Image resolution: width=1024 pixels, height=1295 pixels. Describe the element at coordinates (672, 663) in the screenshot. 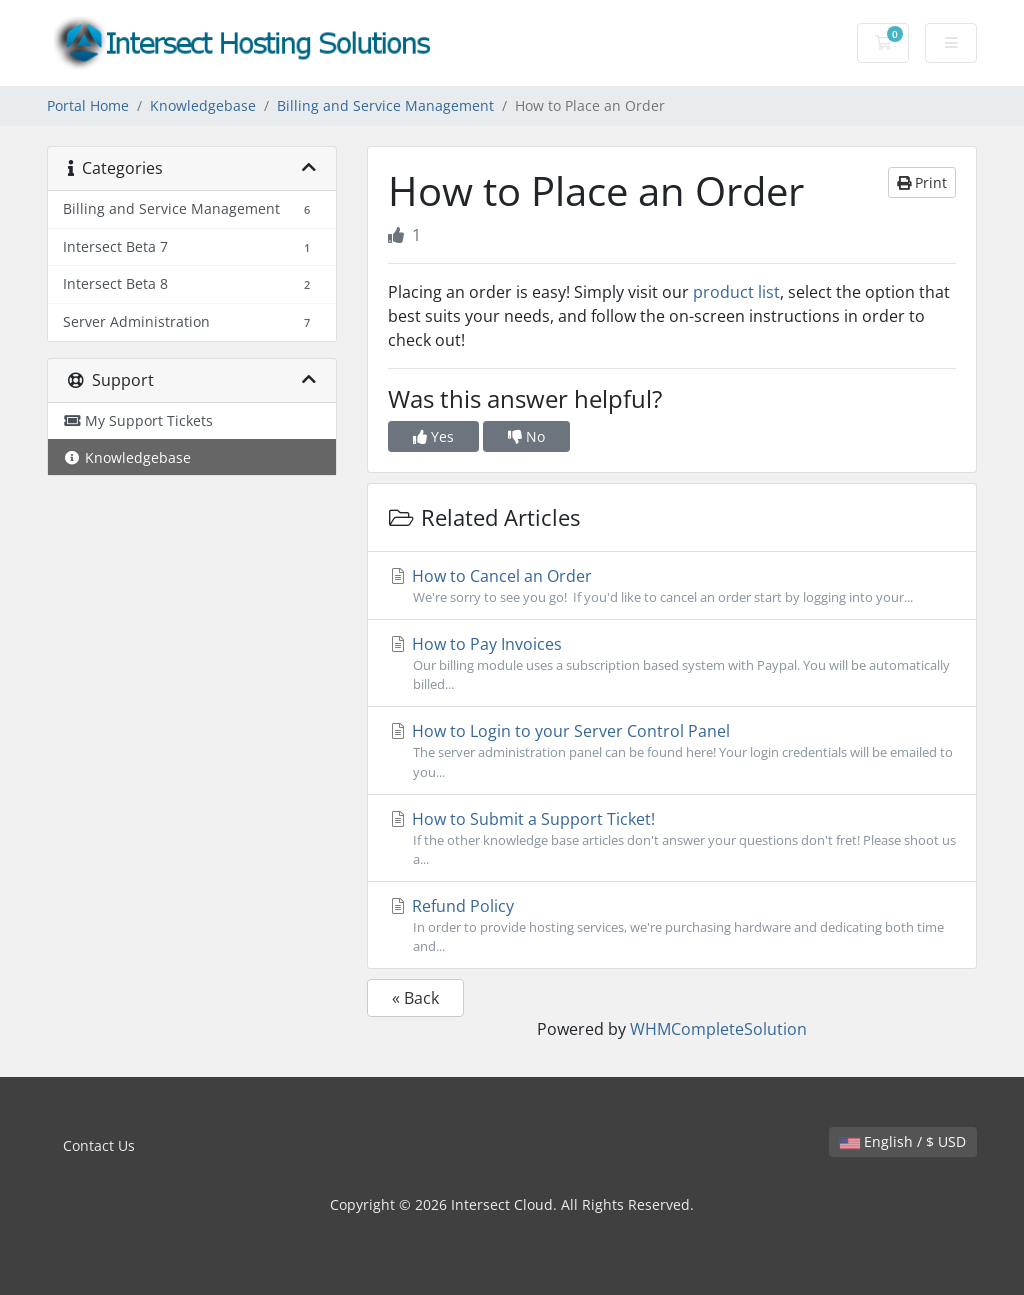

I see `How to Pay Invoices` at that location.